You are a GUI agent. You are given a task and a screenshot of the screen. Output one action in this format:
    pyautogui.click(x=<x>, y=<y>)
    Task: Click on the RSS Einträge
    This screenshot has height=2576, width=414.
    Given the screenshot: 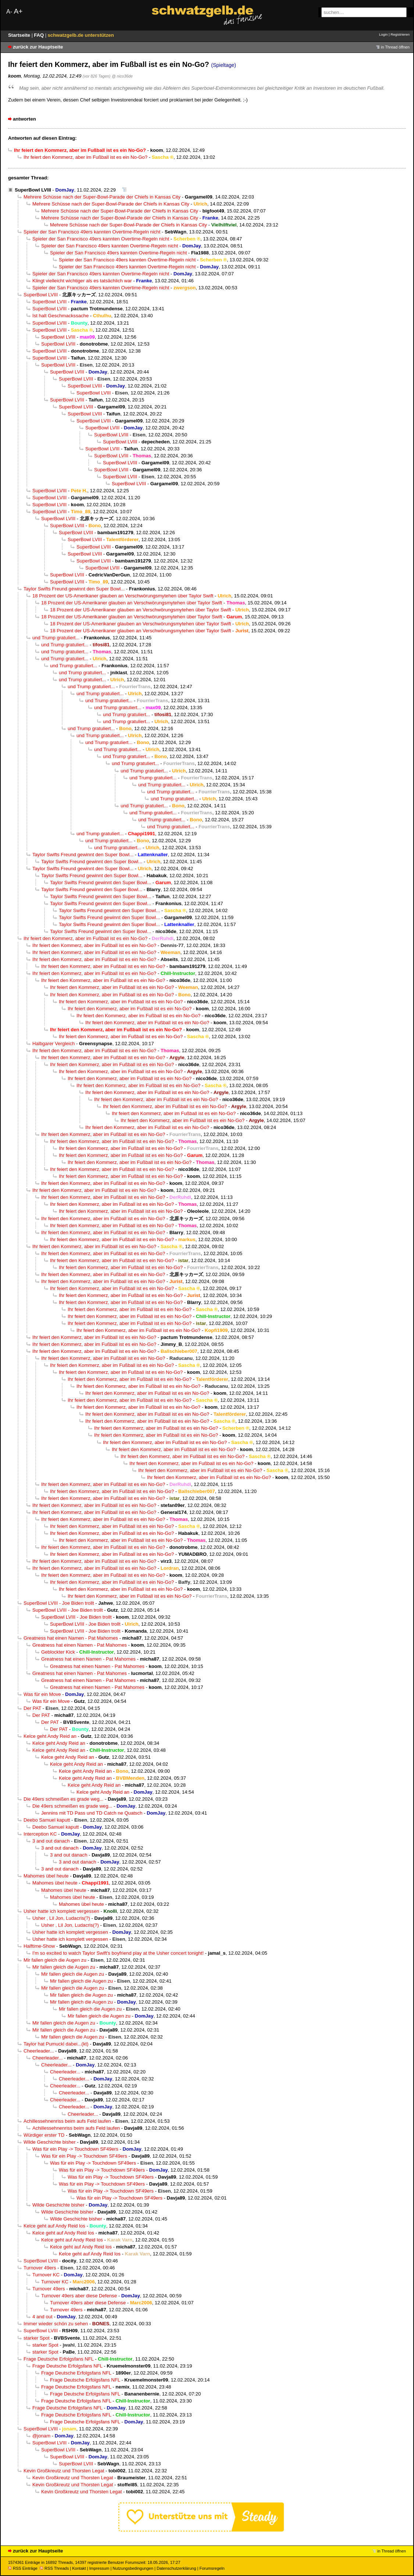 What is the action you would take?
    pyautogui.click(x=23, y=2568)
    